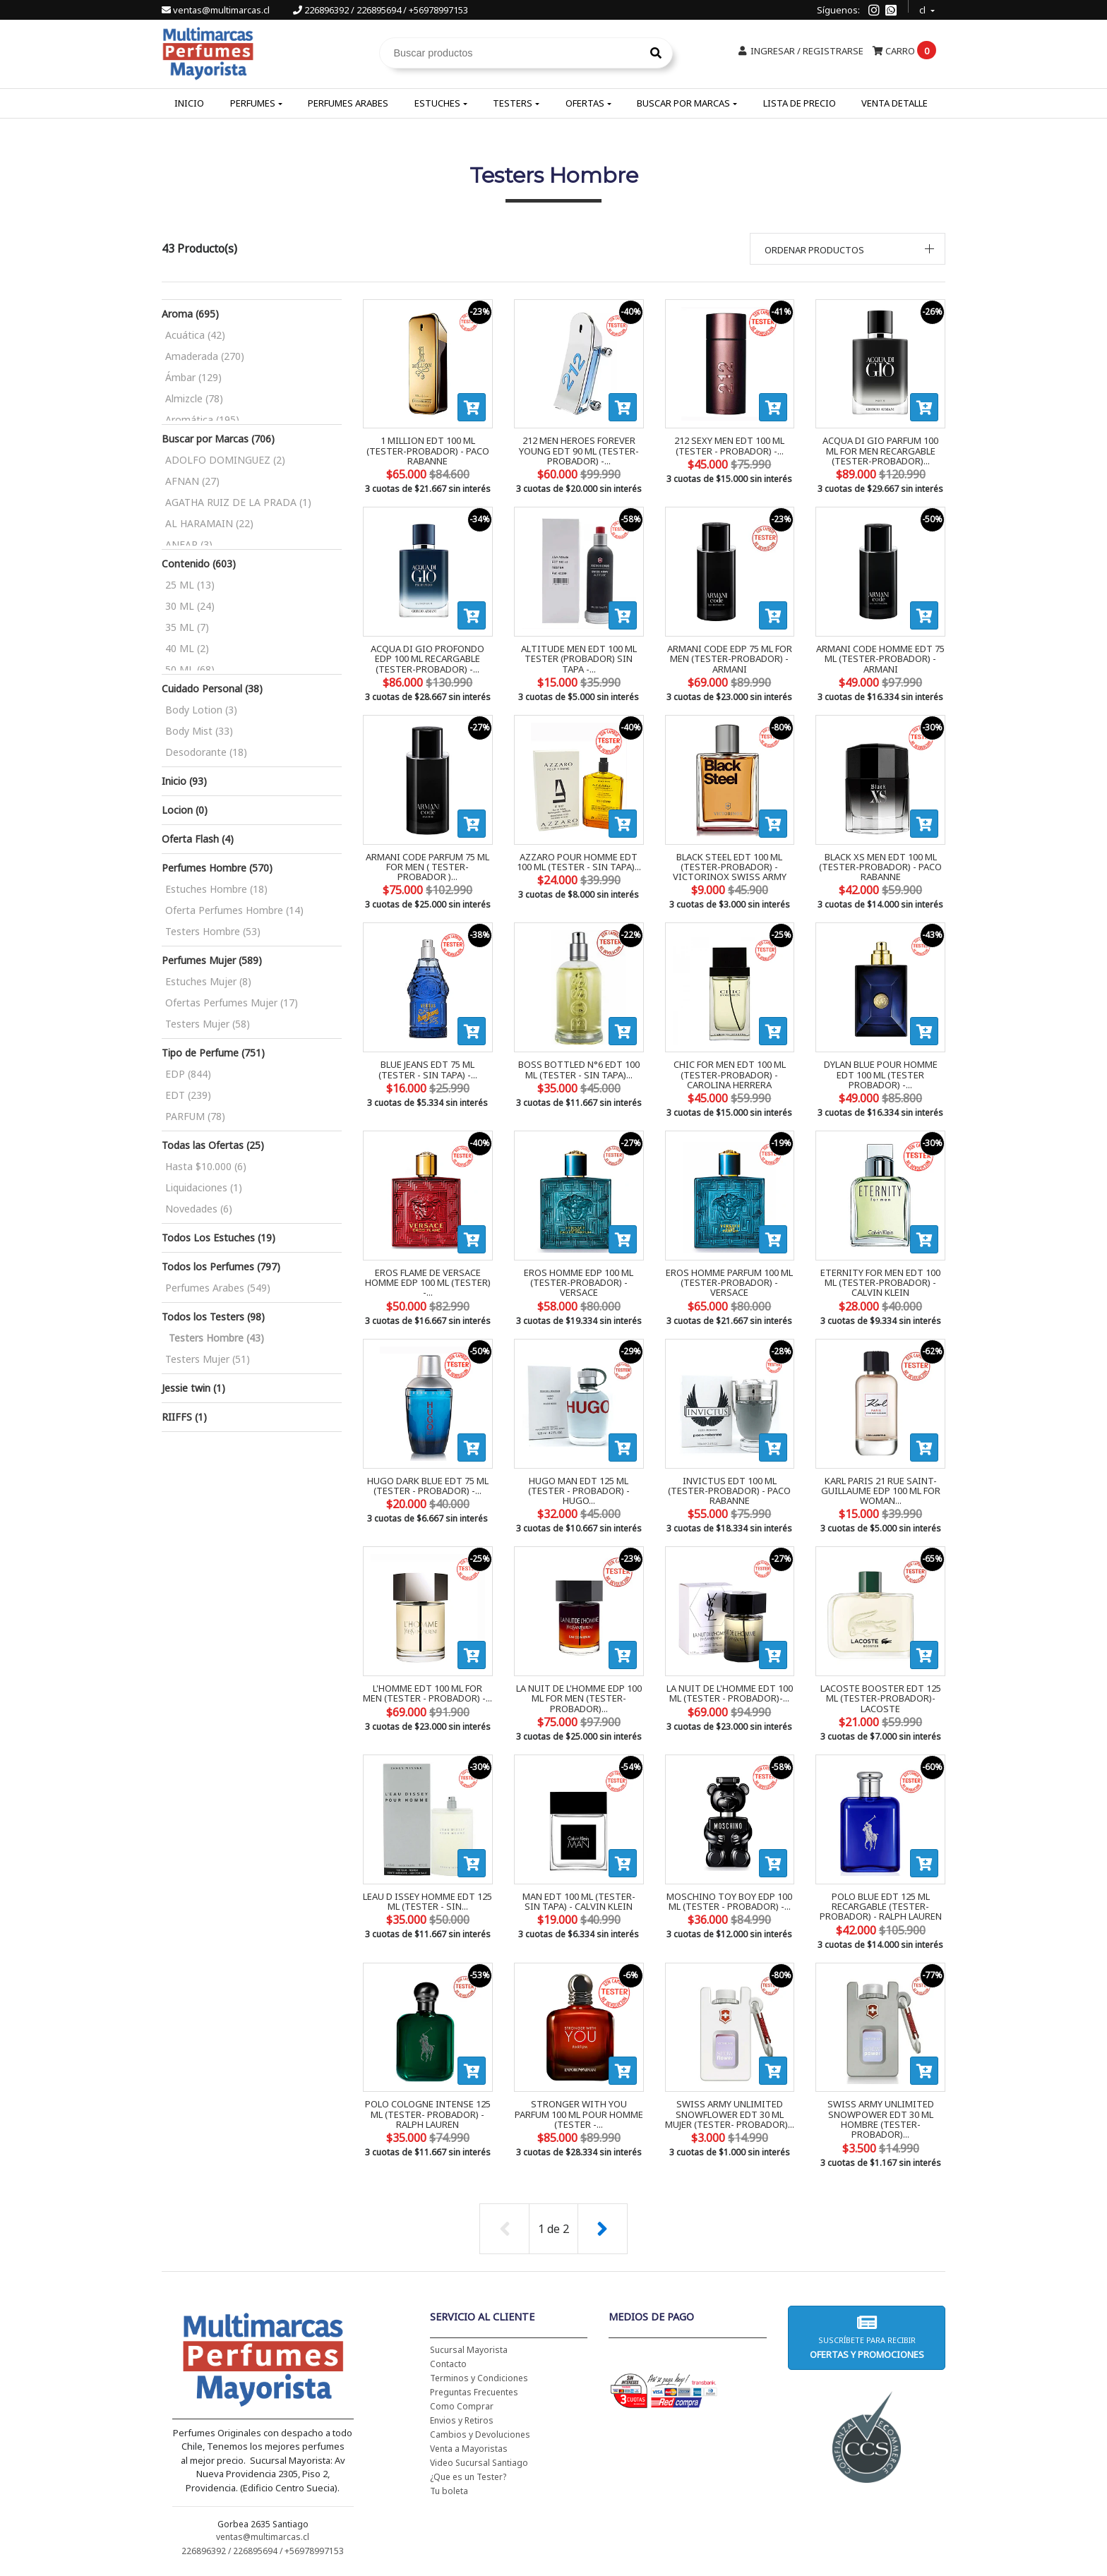  What do you see at coordinates (579, 861) in the screenshot?
I see `AZZARO POUR HOMME EDT 100 ML (TESTER - SIN TAPA)...` at bounding box center [579, 861].